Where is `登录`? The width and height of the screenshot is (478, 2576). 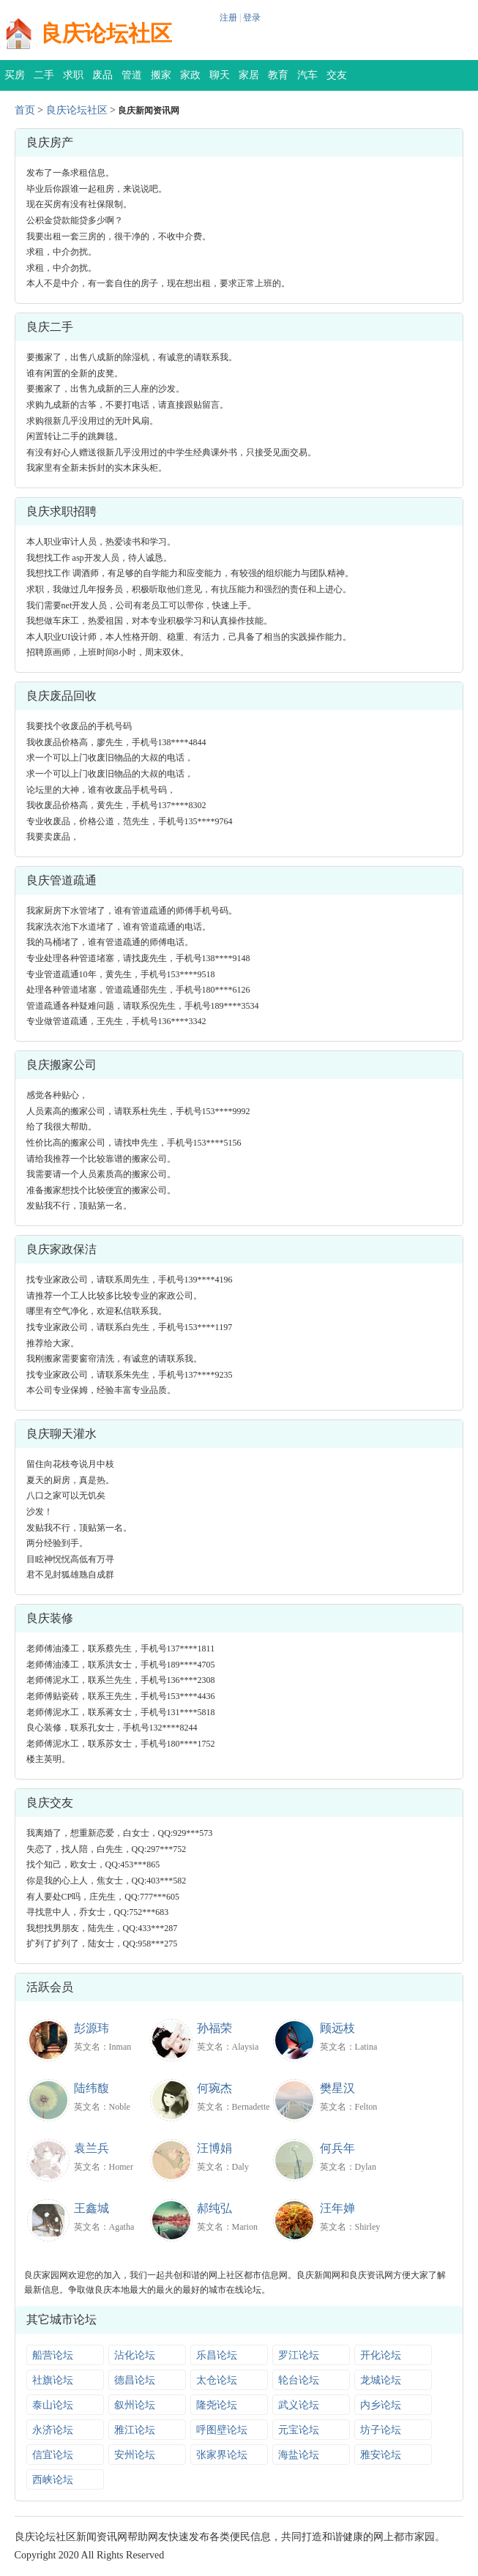 登录 is located at coordinates (252, 17).